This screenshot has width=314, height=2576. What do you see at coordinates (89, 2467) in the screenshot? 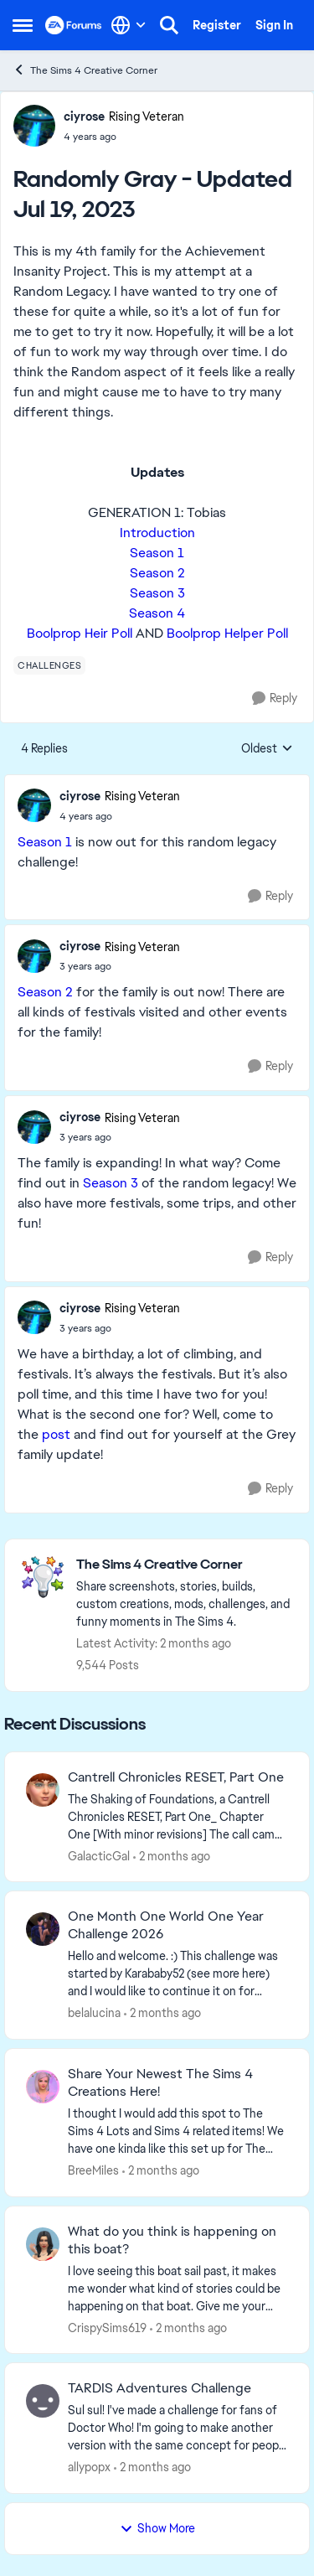
I see `allypopx [View Profile: allypopx,]` at bounding box center [89, 2467].